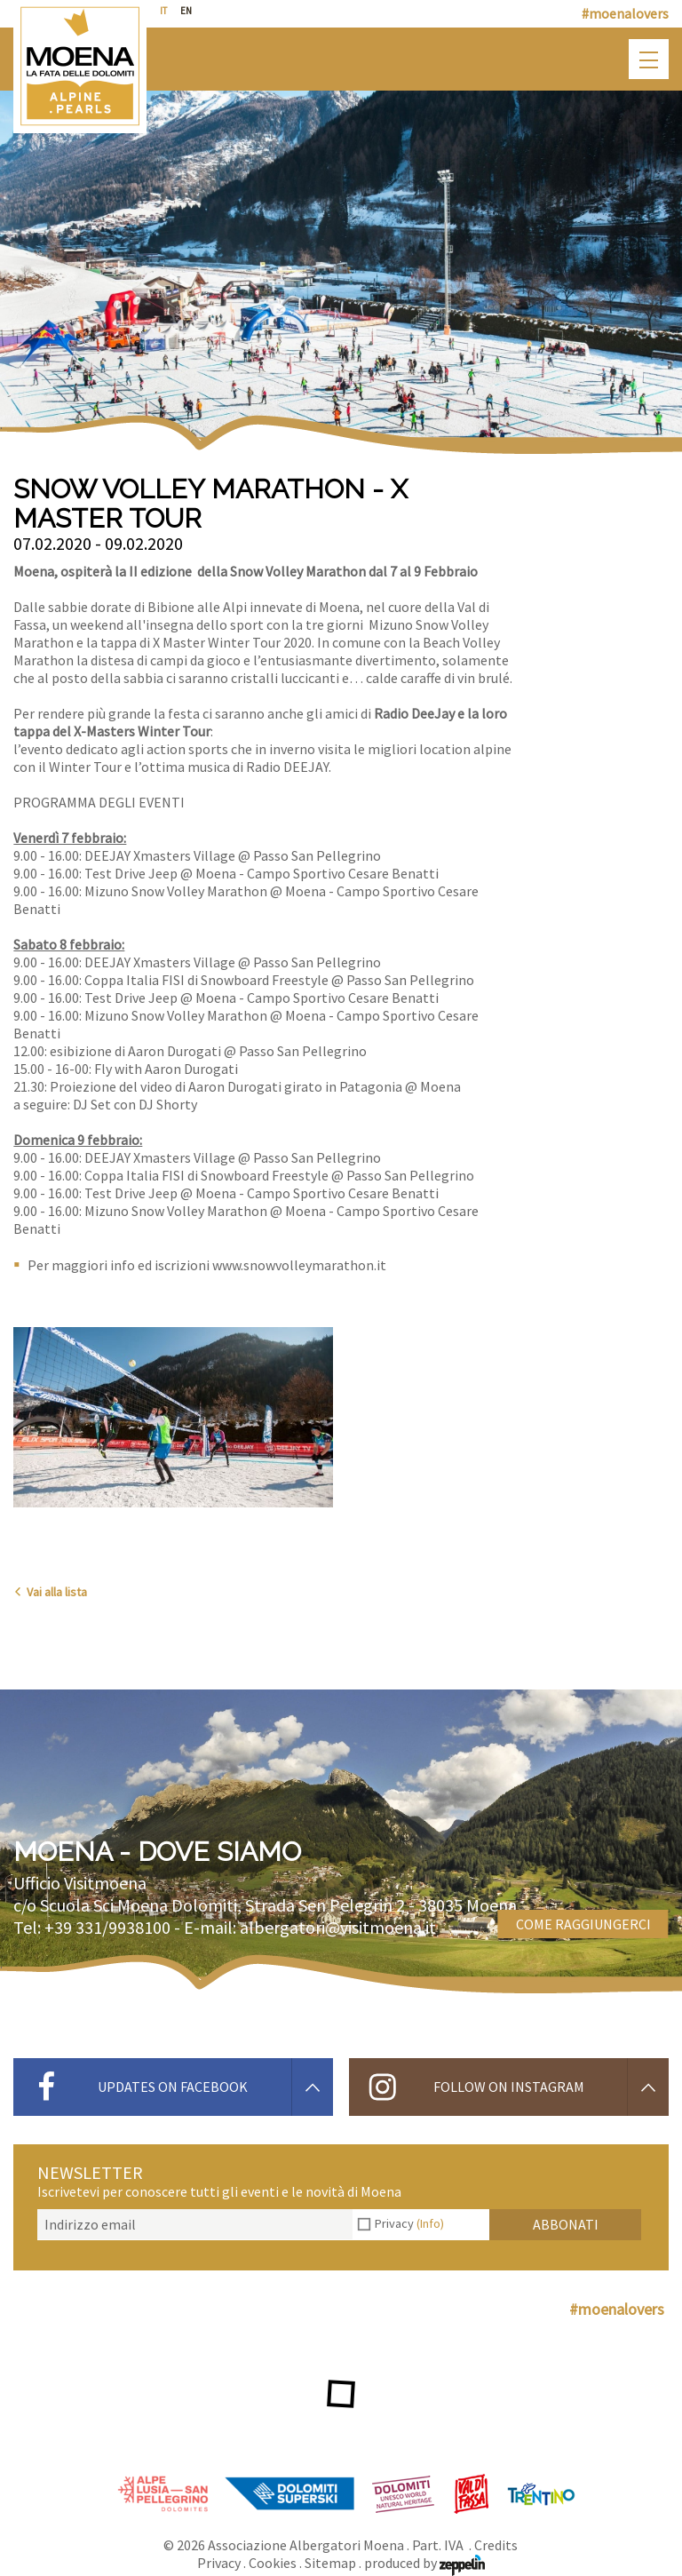 The width and height of the screenshot is (682, 2576). I want to click on Vai alla lista, so click(50, 1592).